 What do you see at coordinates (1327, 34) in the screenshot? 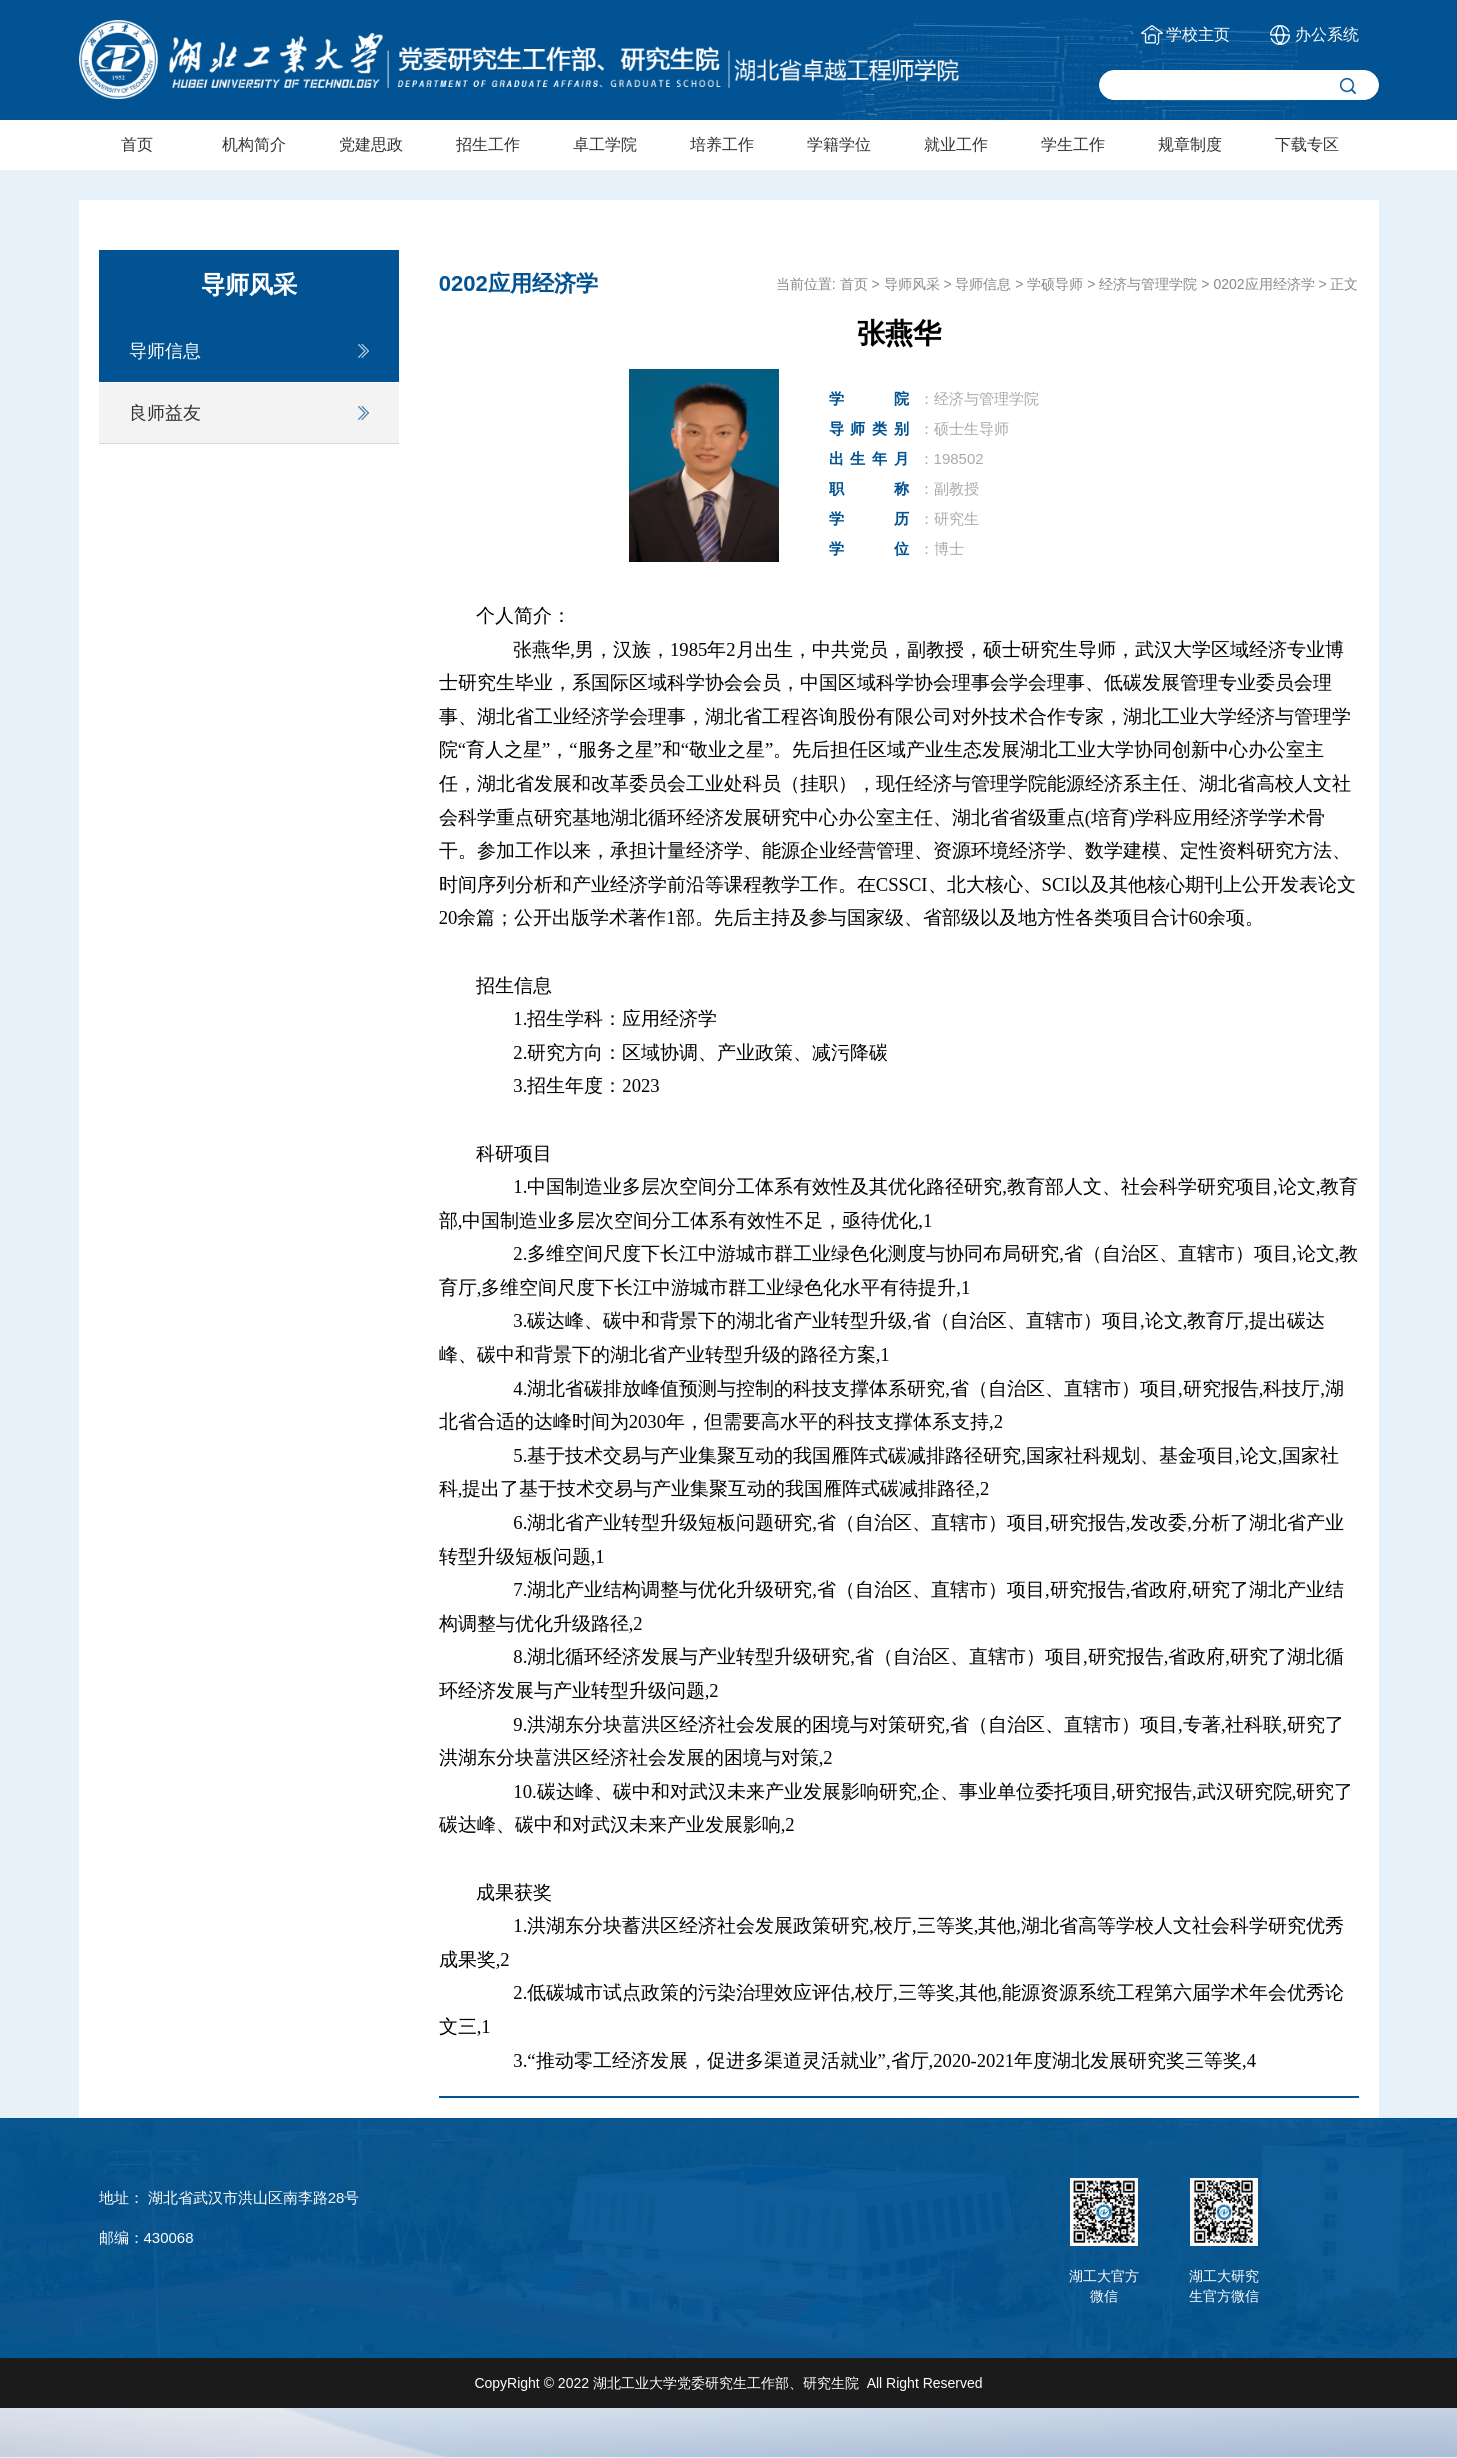
I see `办公系统` at bounding box center [1327, 34].